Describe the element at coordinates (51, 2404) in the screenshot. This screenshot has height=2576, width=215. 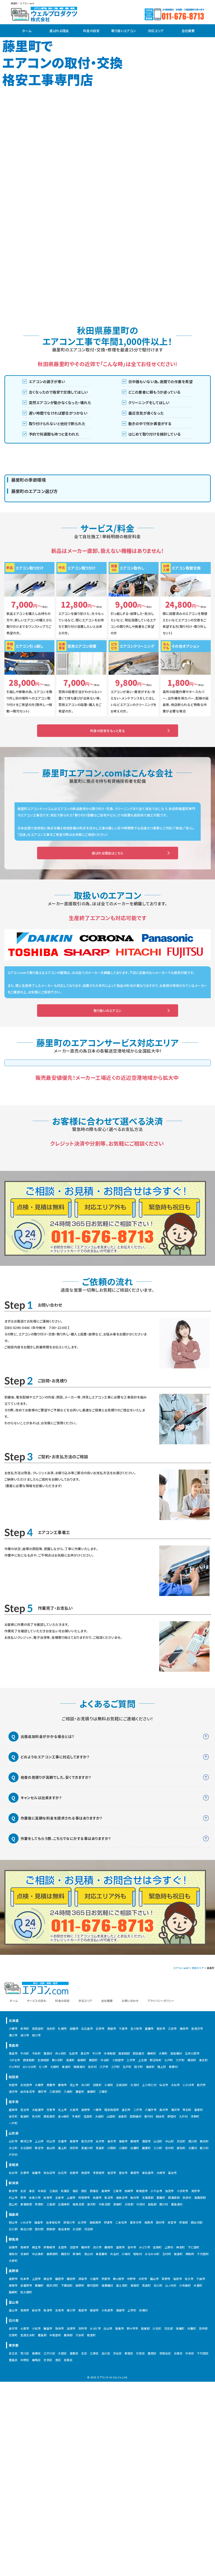
I see `耶麻郡` at that location.